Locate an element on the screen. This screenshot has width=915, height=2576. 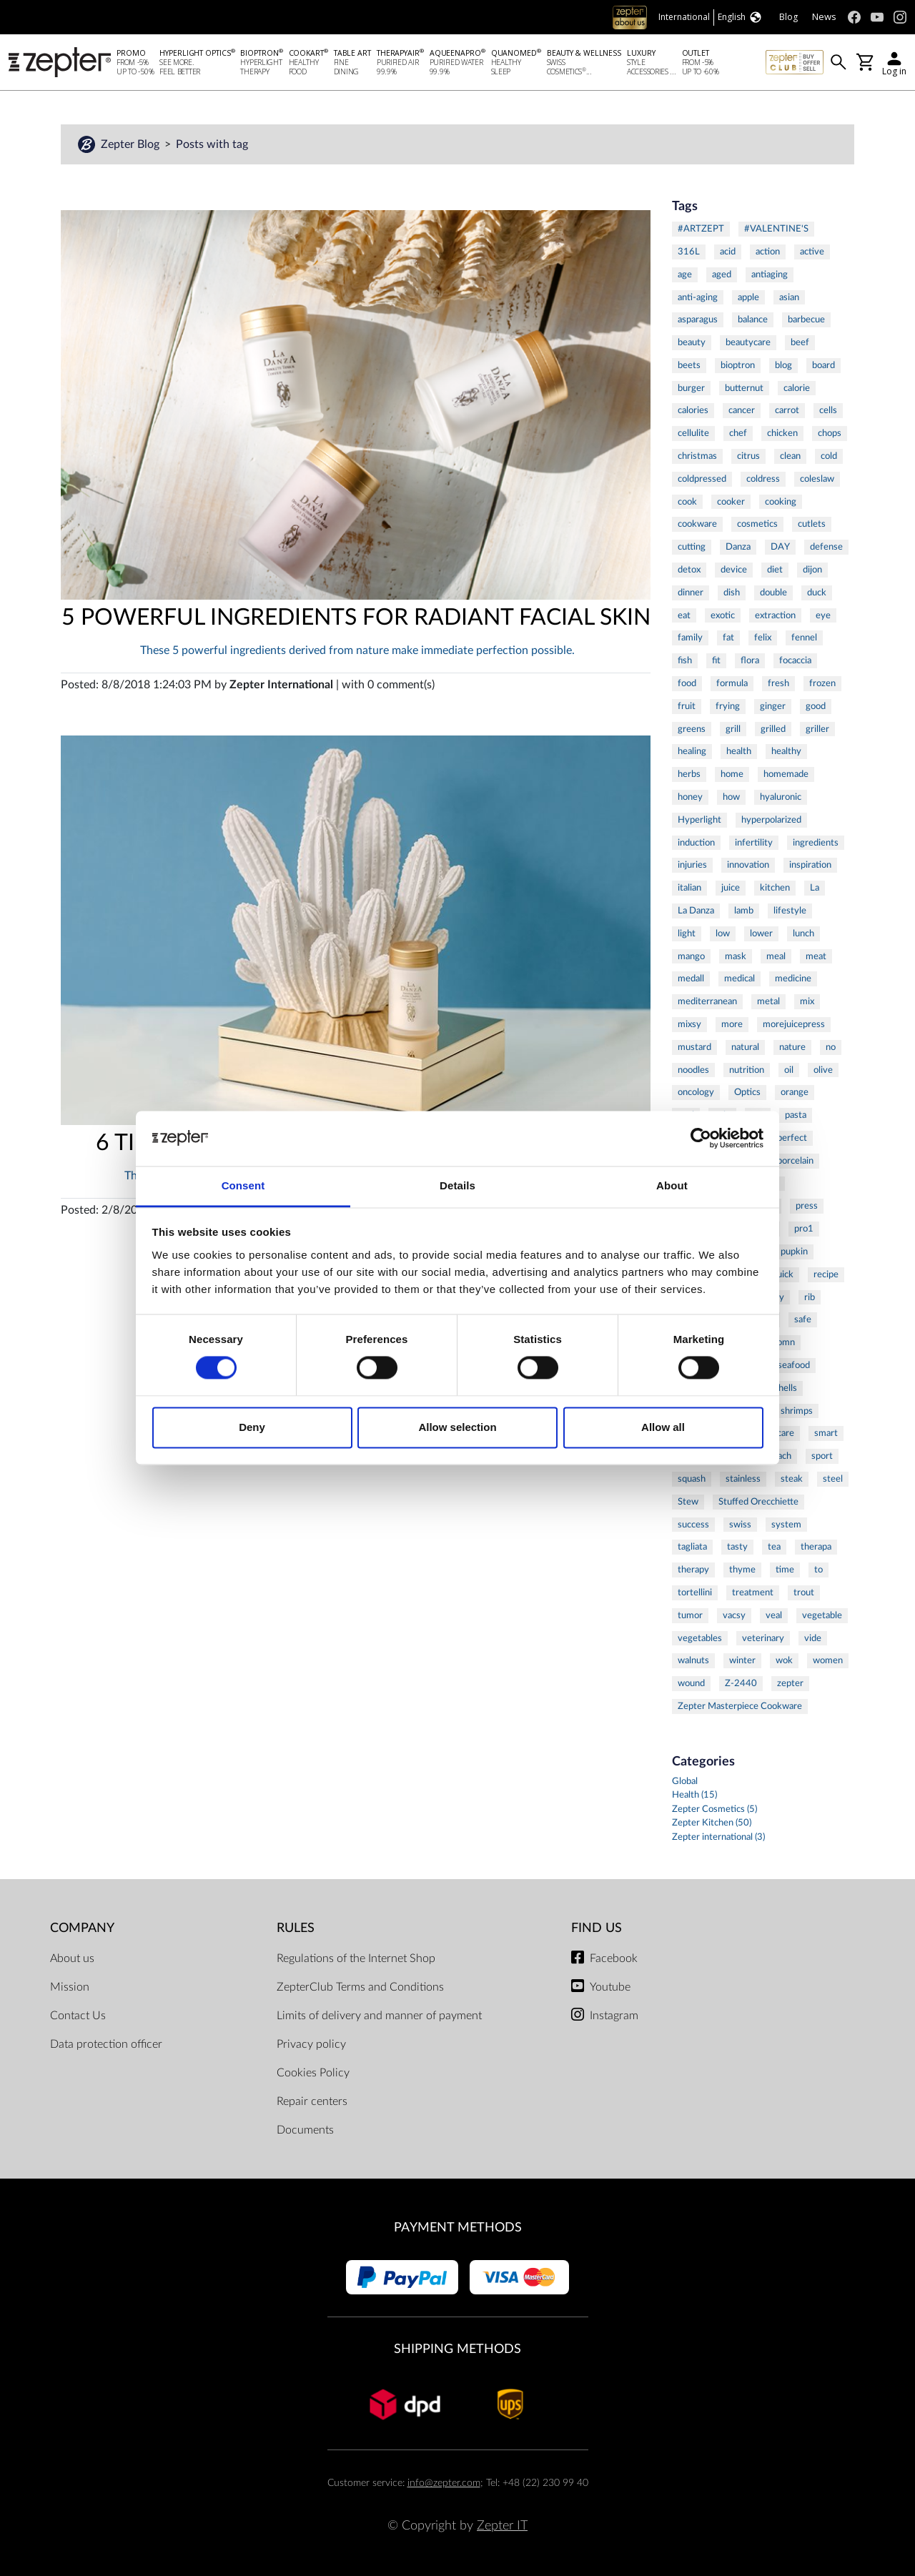
wok is located at coordinates (784, 1660).